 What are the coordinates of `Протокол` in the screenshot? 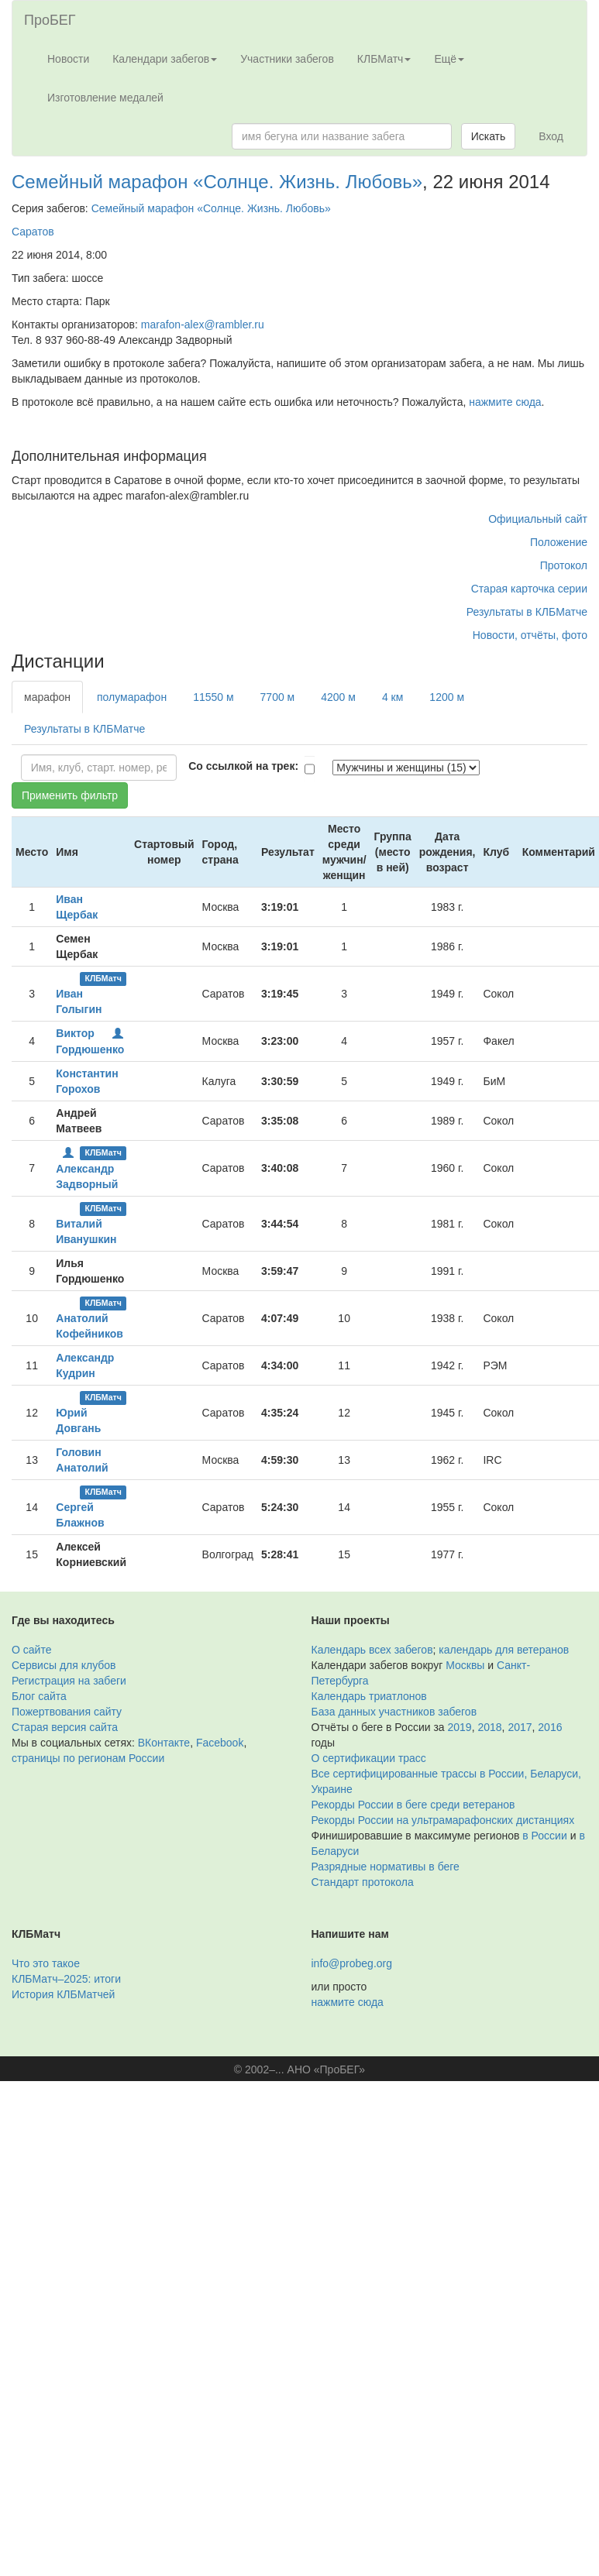 It's located at (563, 565).